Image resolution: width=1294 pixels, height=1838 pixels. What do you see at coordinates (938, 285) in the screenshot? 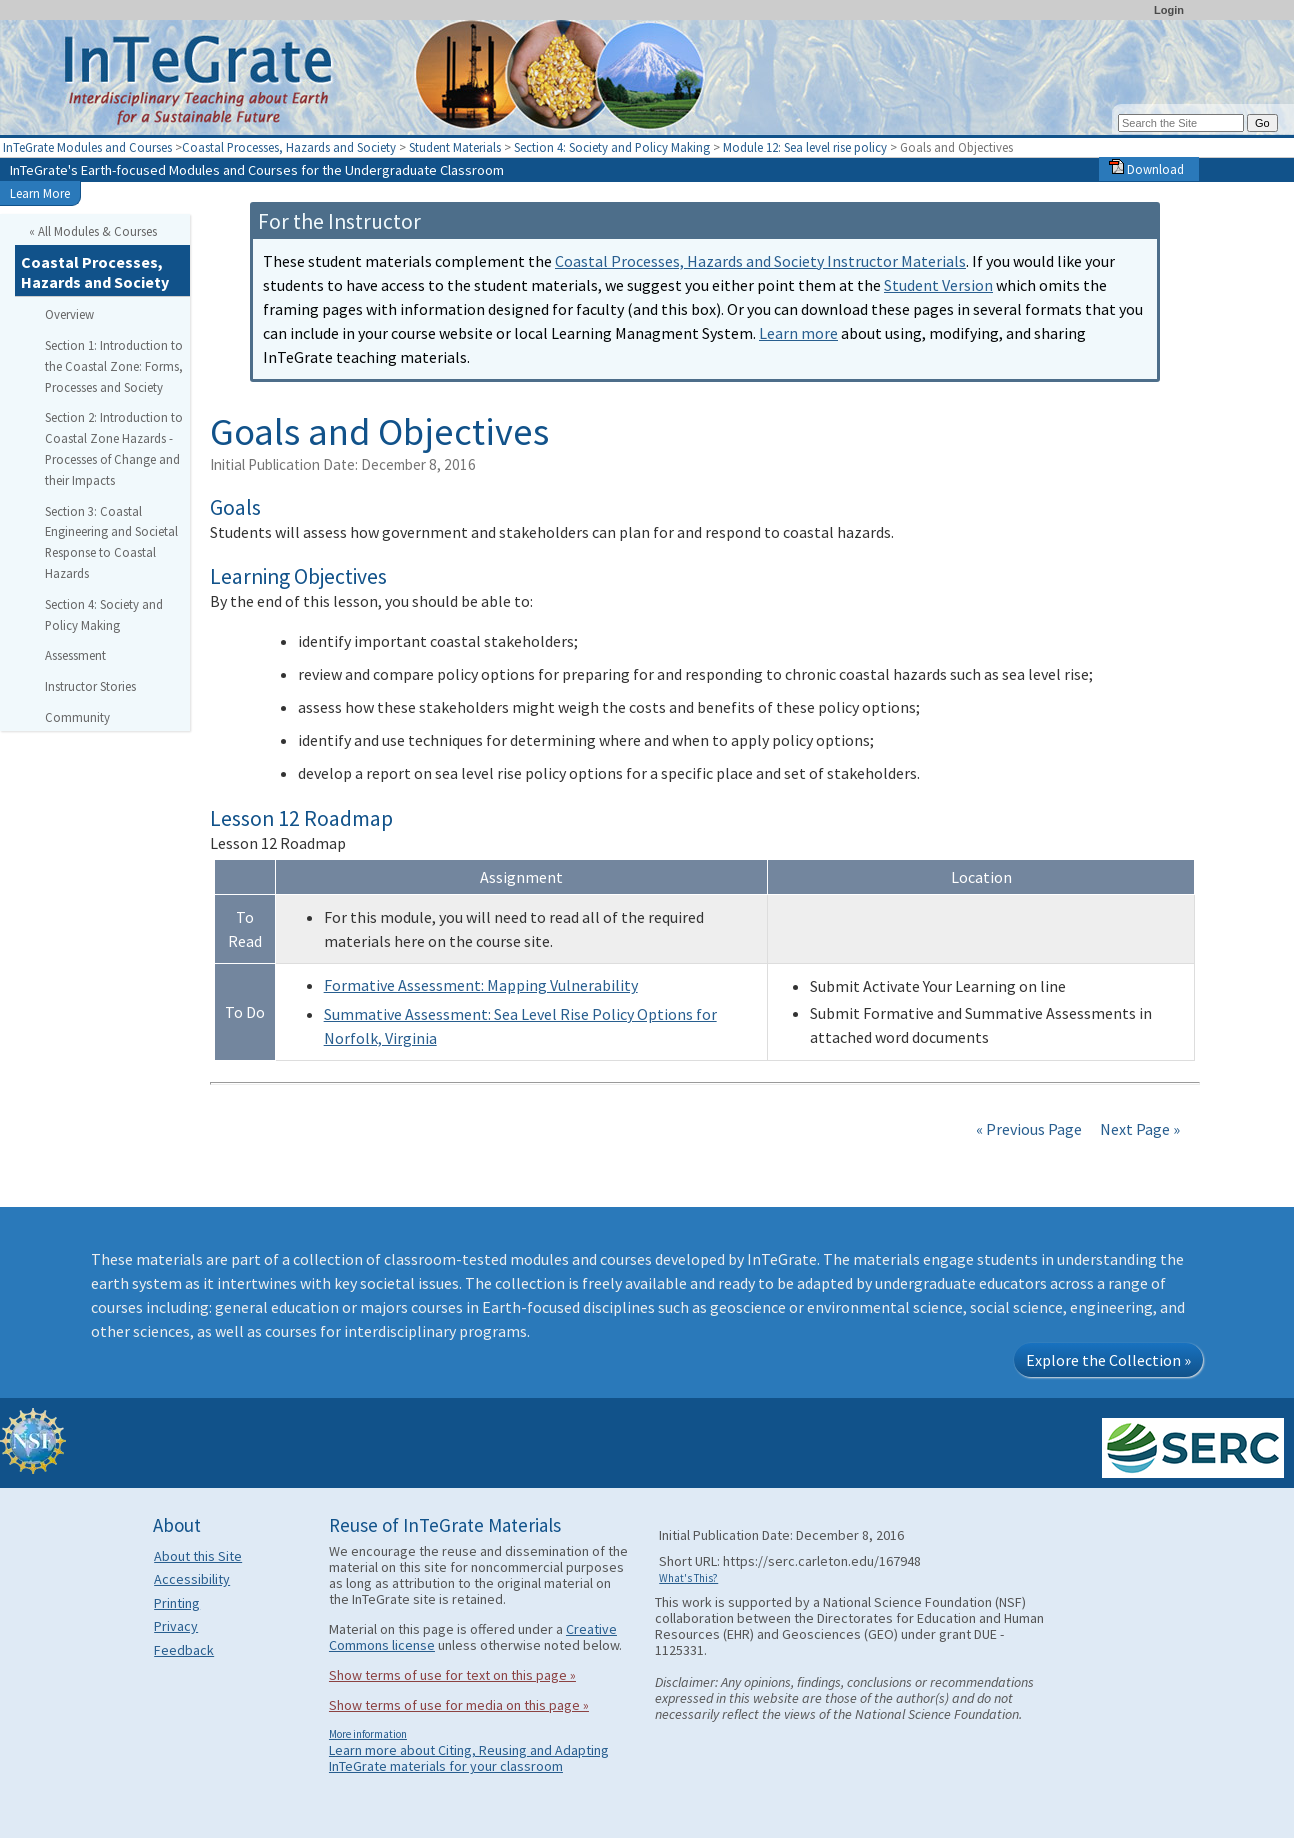
I see `Student Version` at bounding box center [938, 285].